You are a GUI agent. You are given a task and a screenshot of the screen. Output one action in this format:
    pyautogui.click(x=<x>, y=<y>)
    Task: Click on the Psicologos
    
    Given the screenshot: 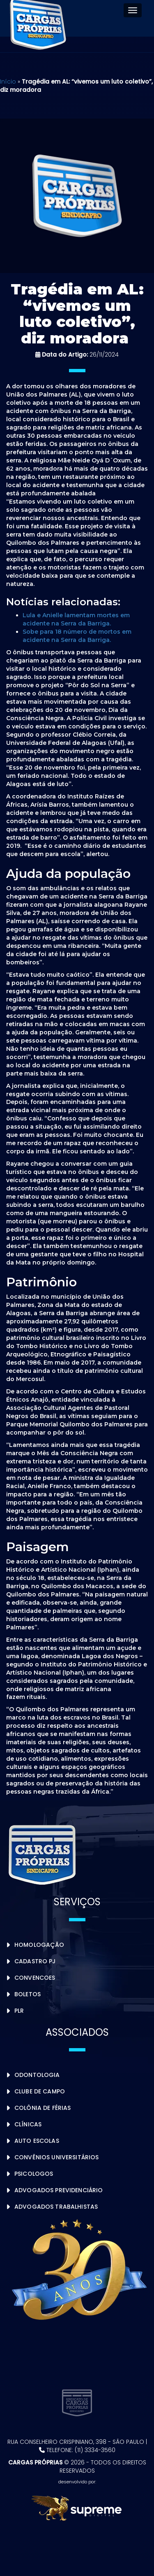 What is the action you would take?
    pyautogui.click(x=33, y=2174)
    